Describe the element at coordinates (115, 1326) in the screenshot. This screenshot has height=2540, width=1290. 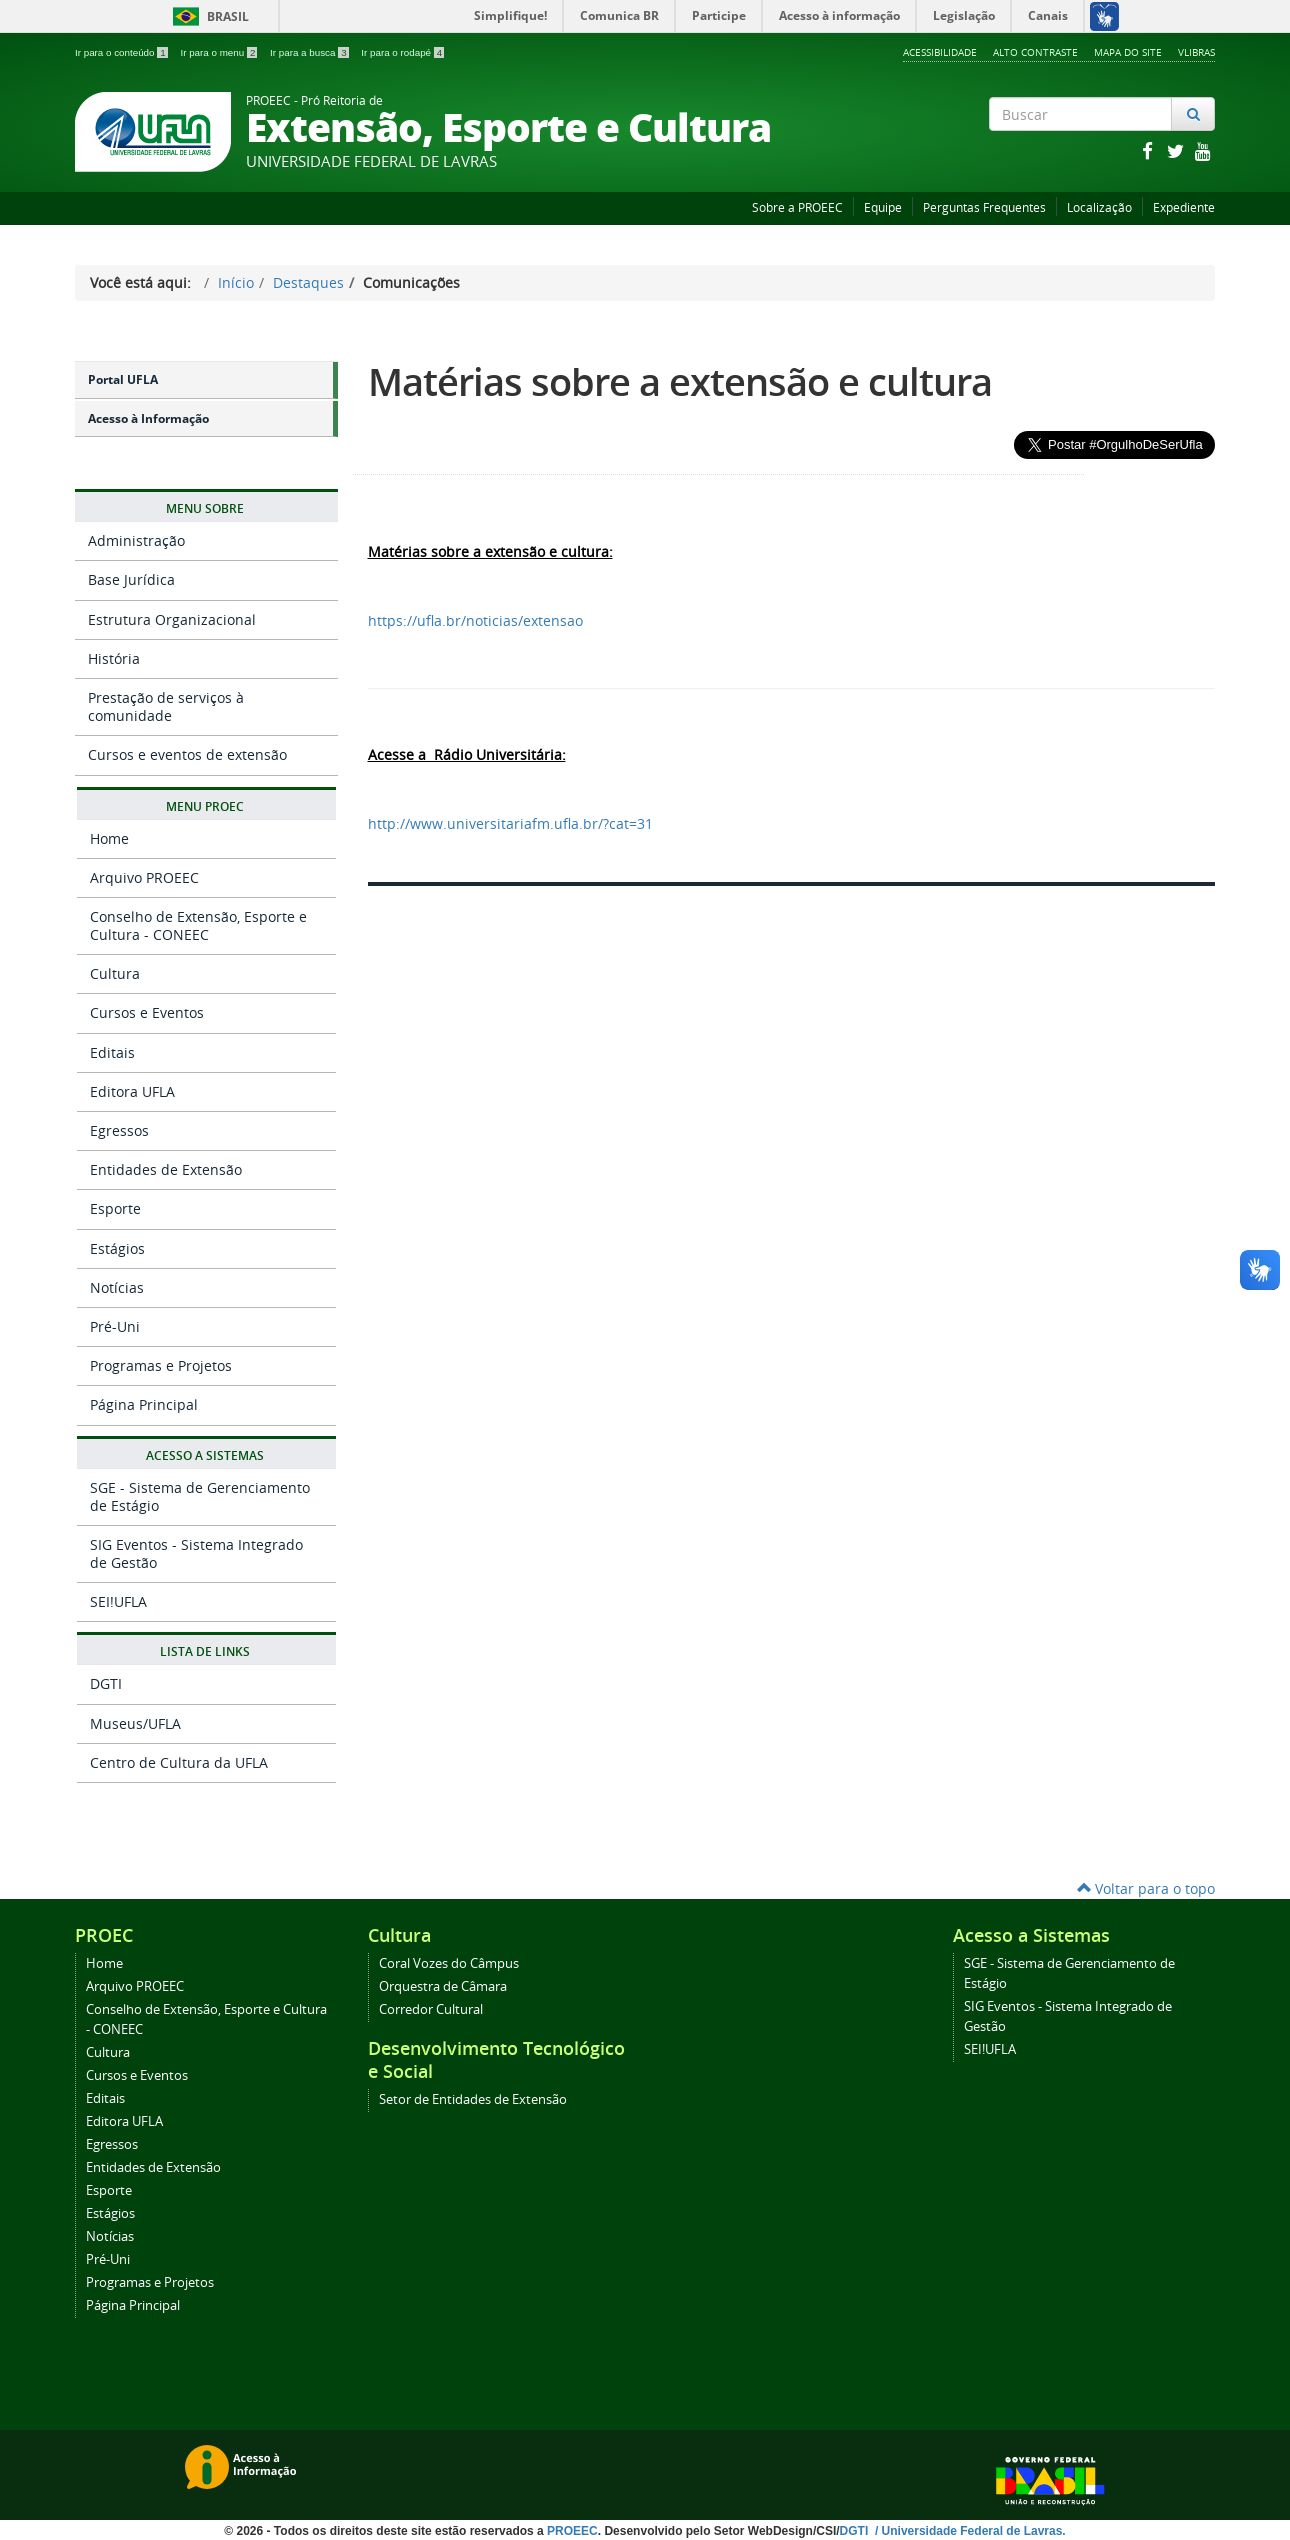
I see `Pré-Uni` at that location.